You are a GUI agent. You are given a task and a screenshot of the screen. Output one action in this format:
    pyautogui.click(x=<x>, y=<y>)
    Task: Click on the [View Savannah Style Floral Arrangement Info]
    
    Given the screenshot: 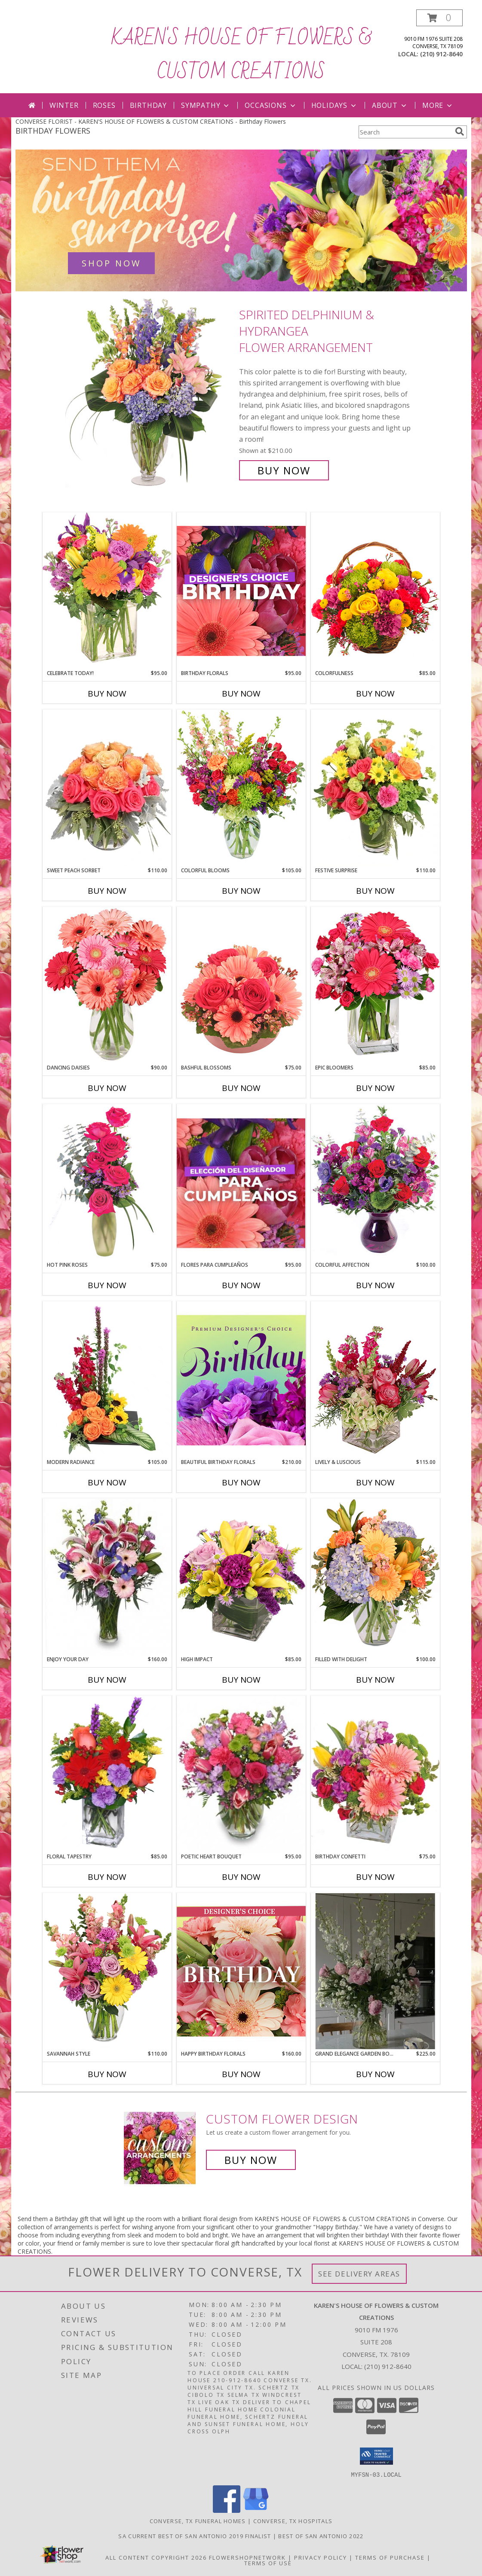 What is the action you would take?
    pyautogui.click(x=107, y=1971)
    